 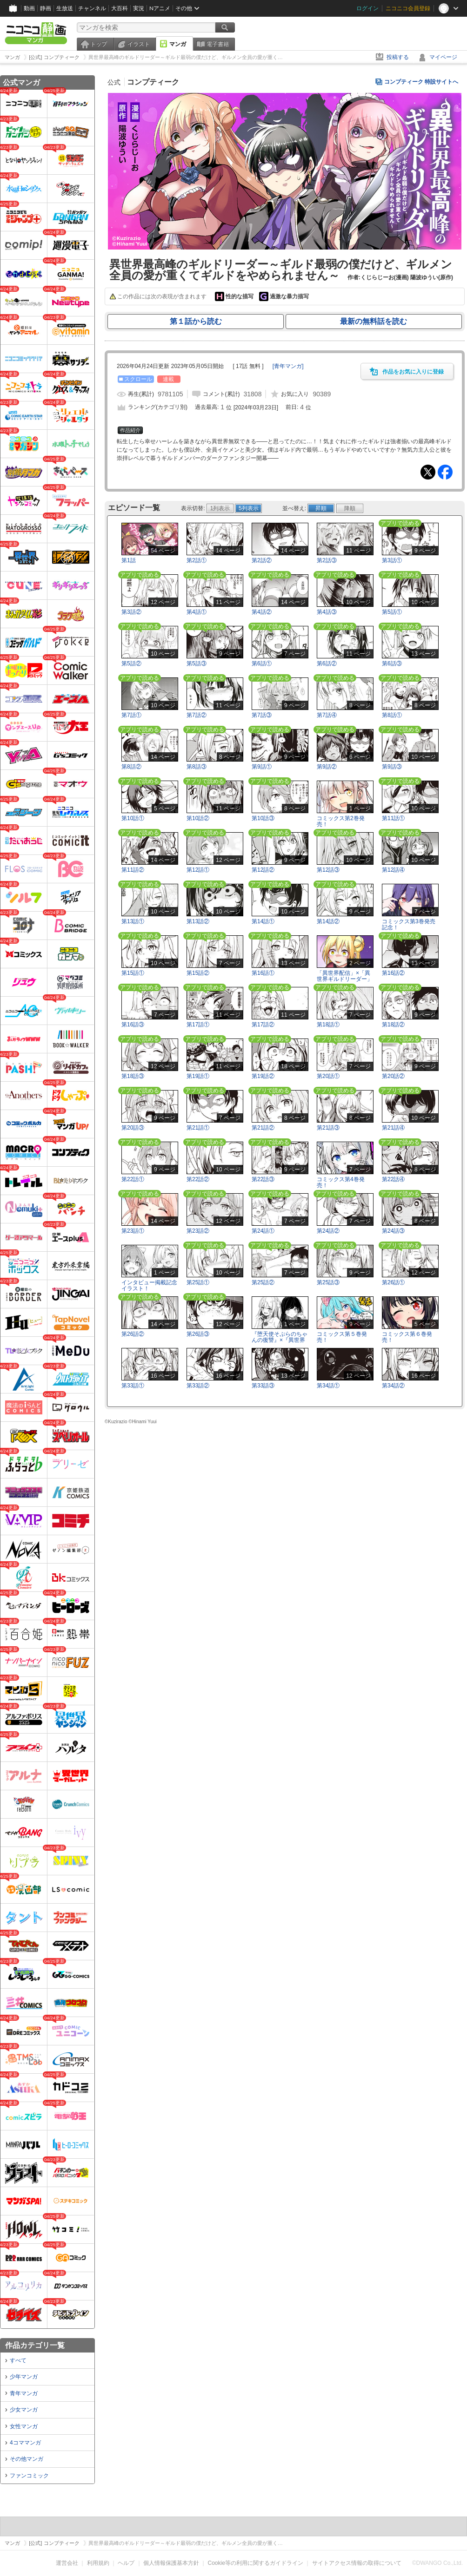 I want to click on 第1話, so click(x=128, y=560).